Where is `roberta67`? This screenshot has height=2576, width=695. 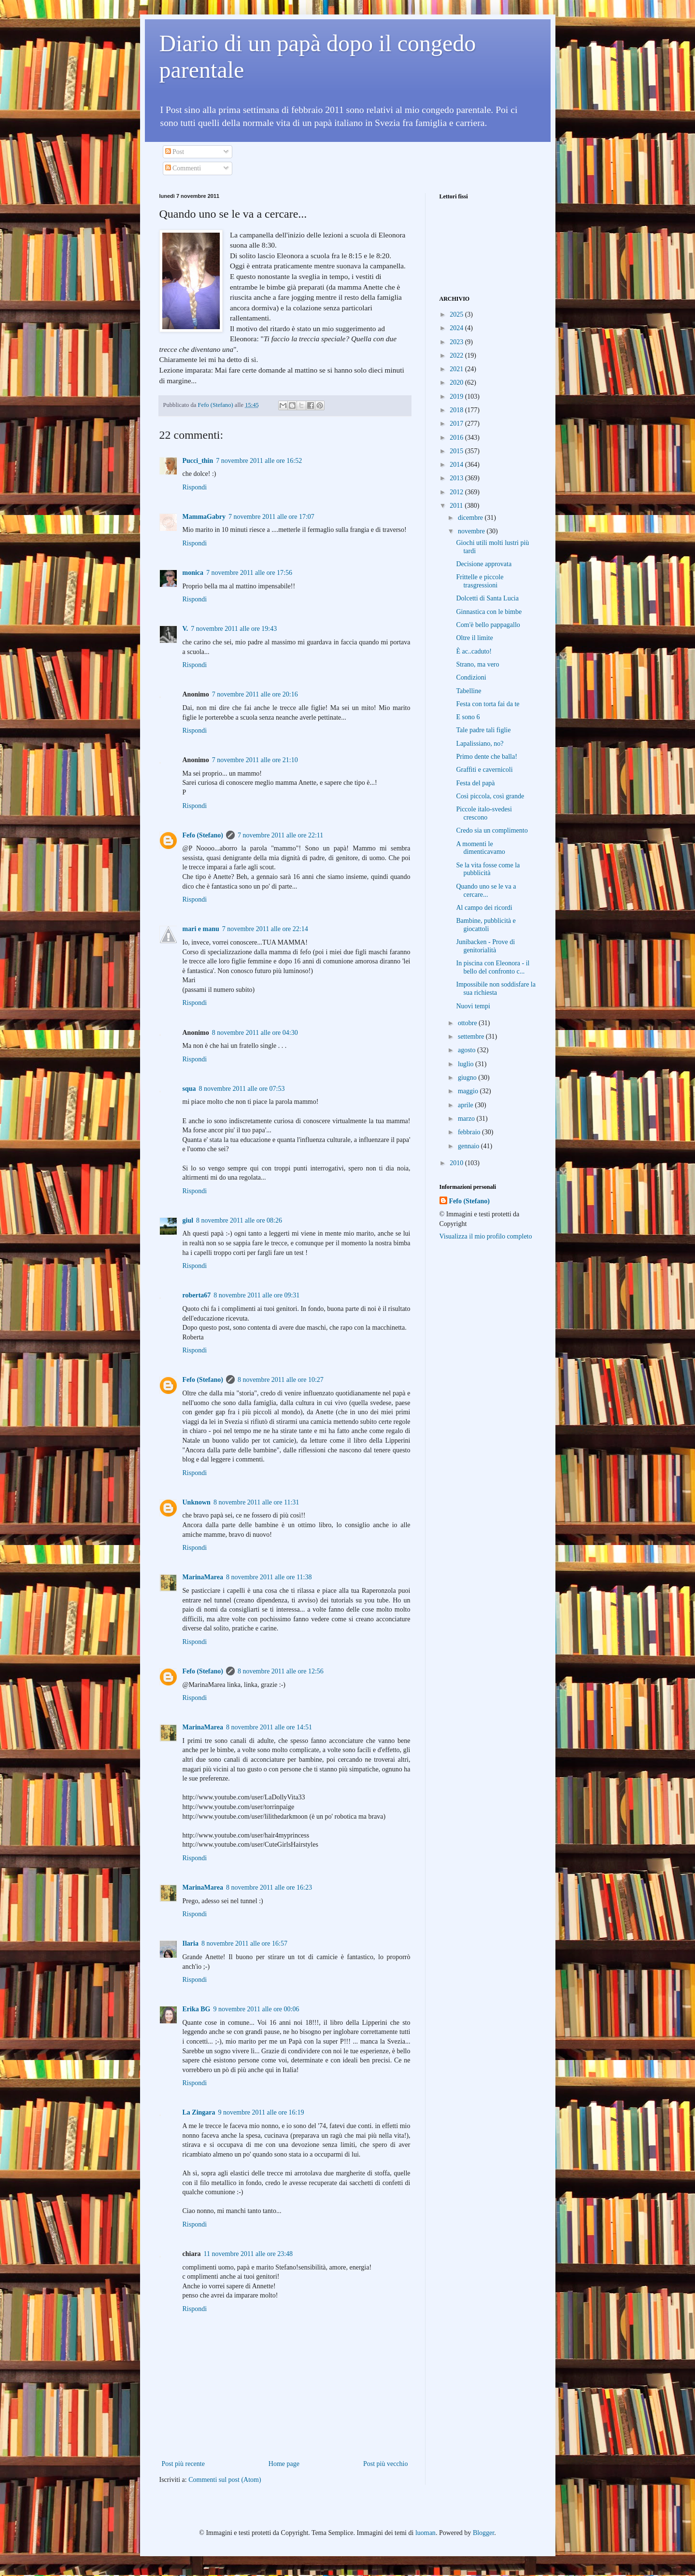 roberta67 is located at coordinates (197, 1295).